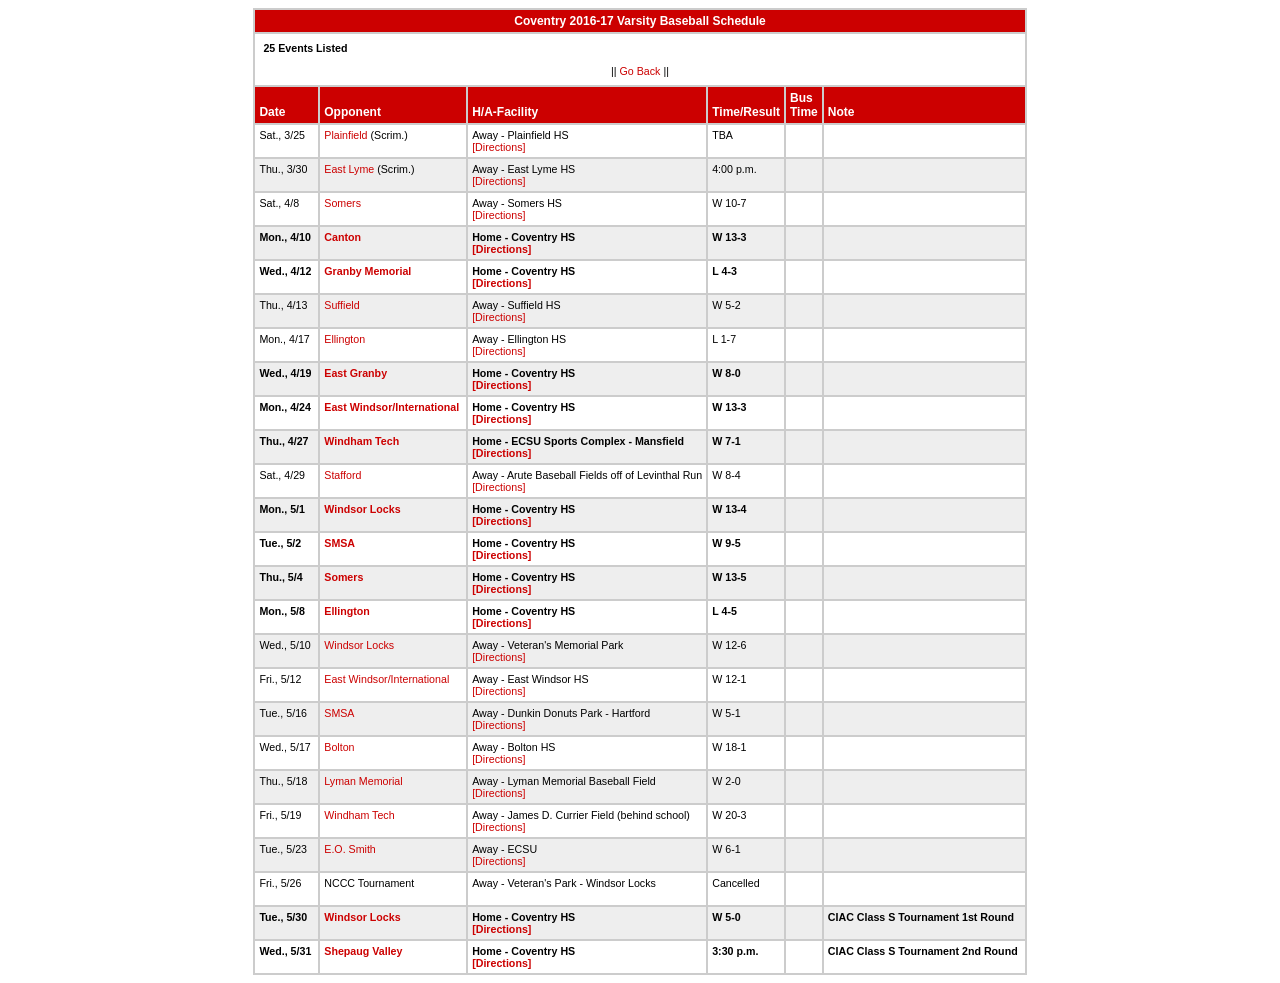  I want to click on Bolton, so click(339, 747).